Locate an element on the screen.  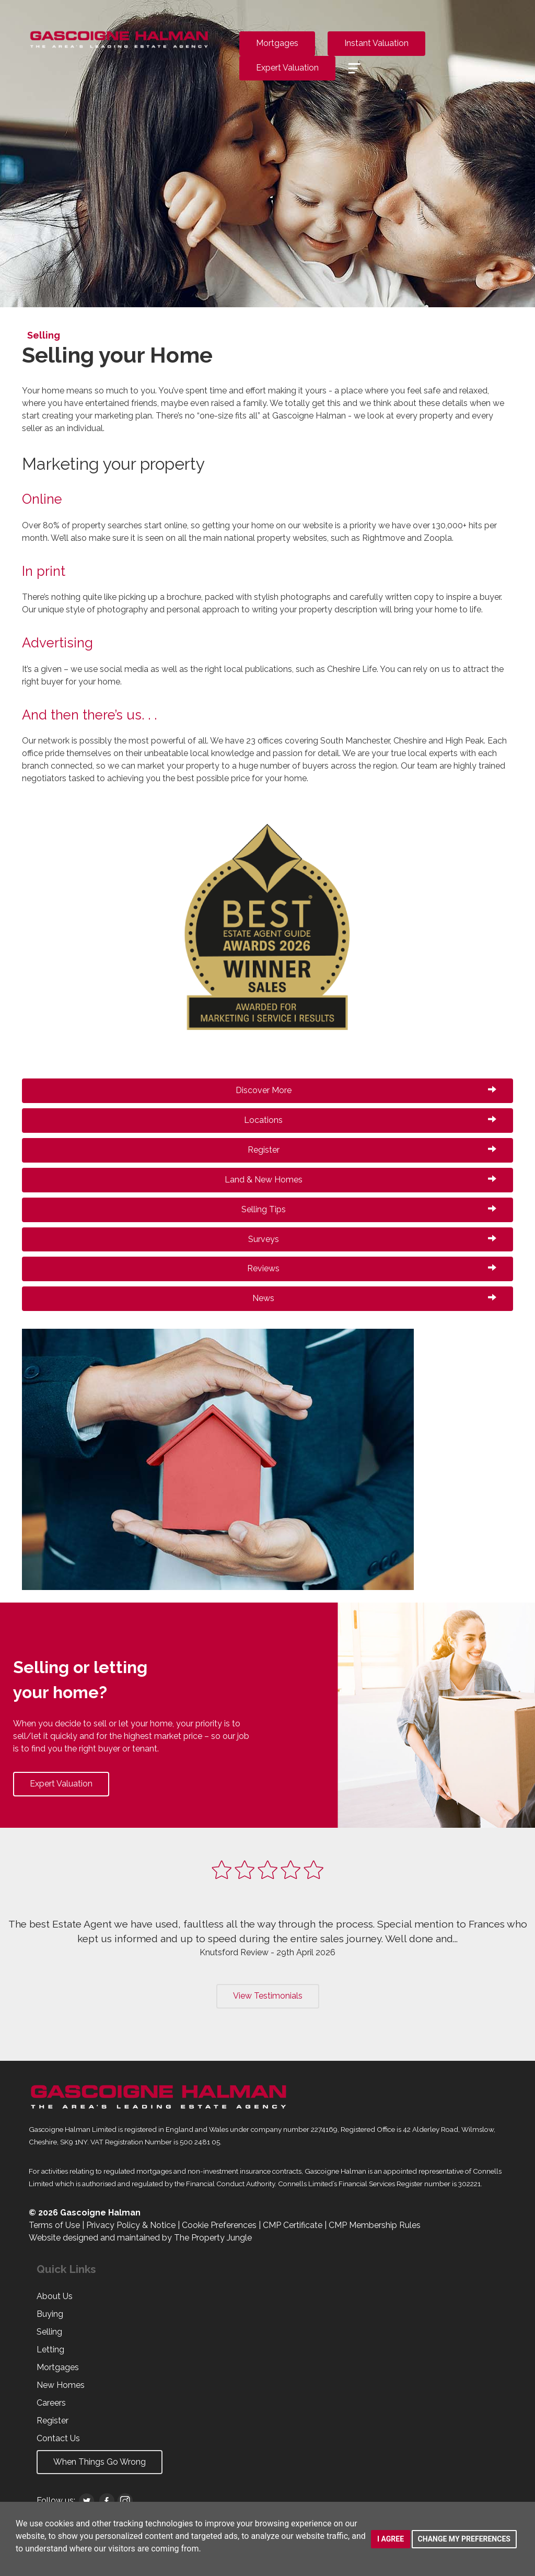
CMP Membership Rules is located at coordinates (375, 2225).